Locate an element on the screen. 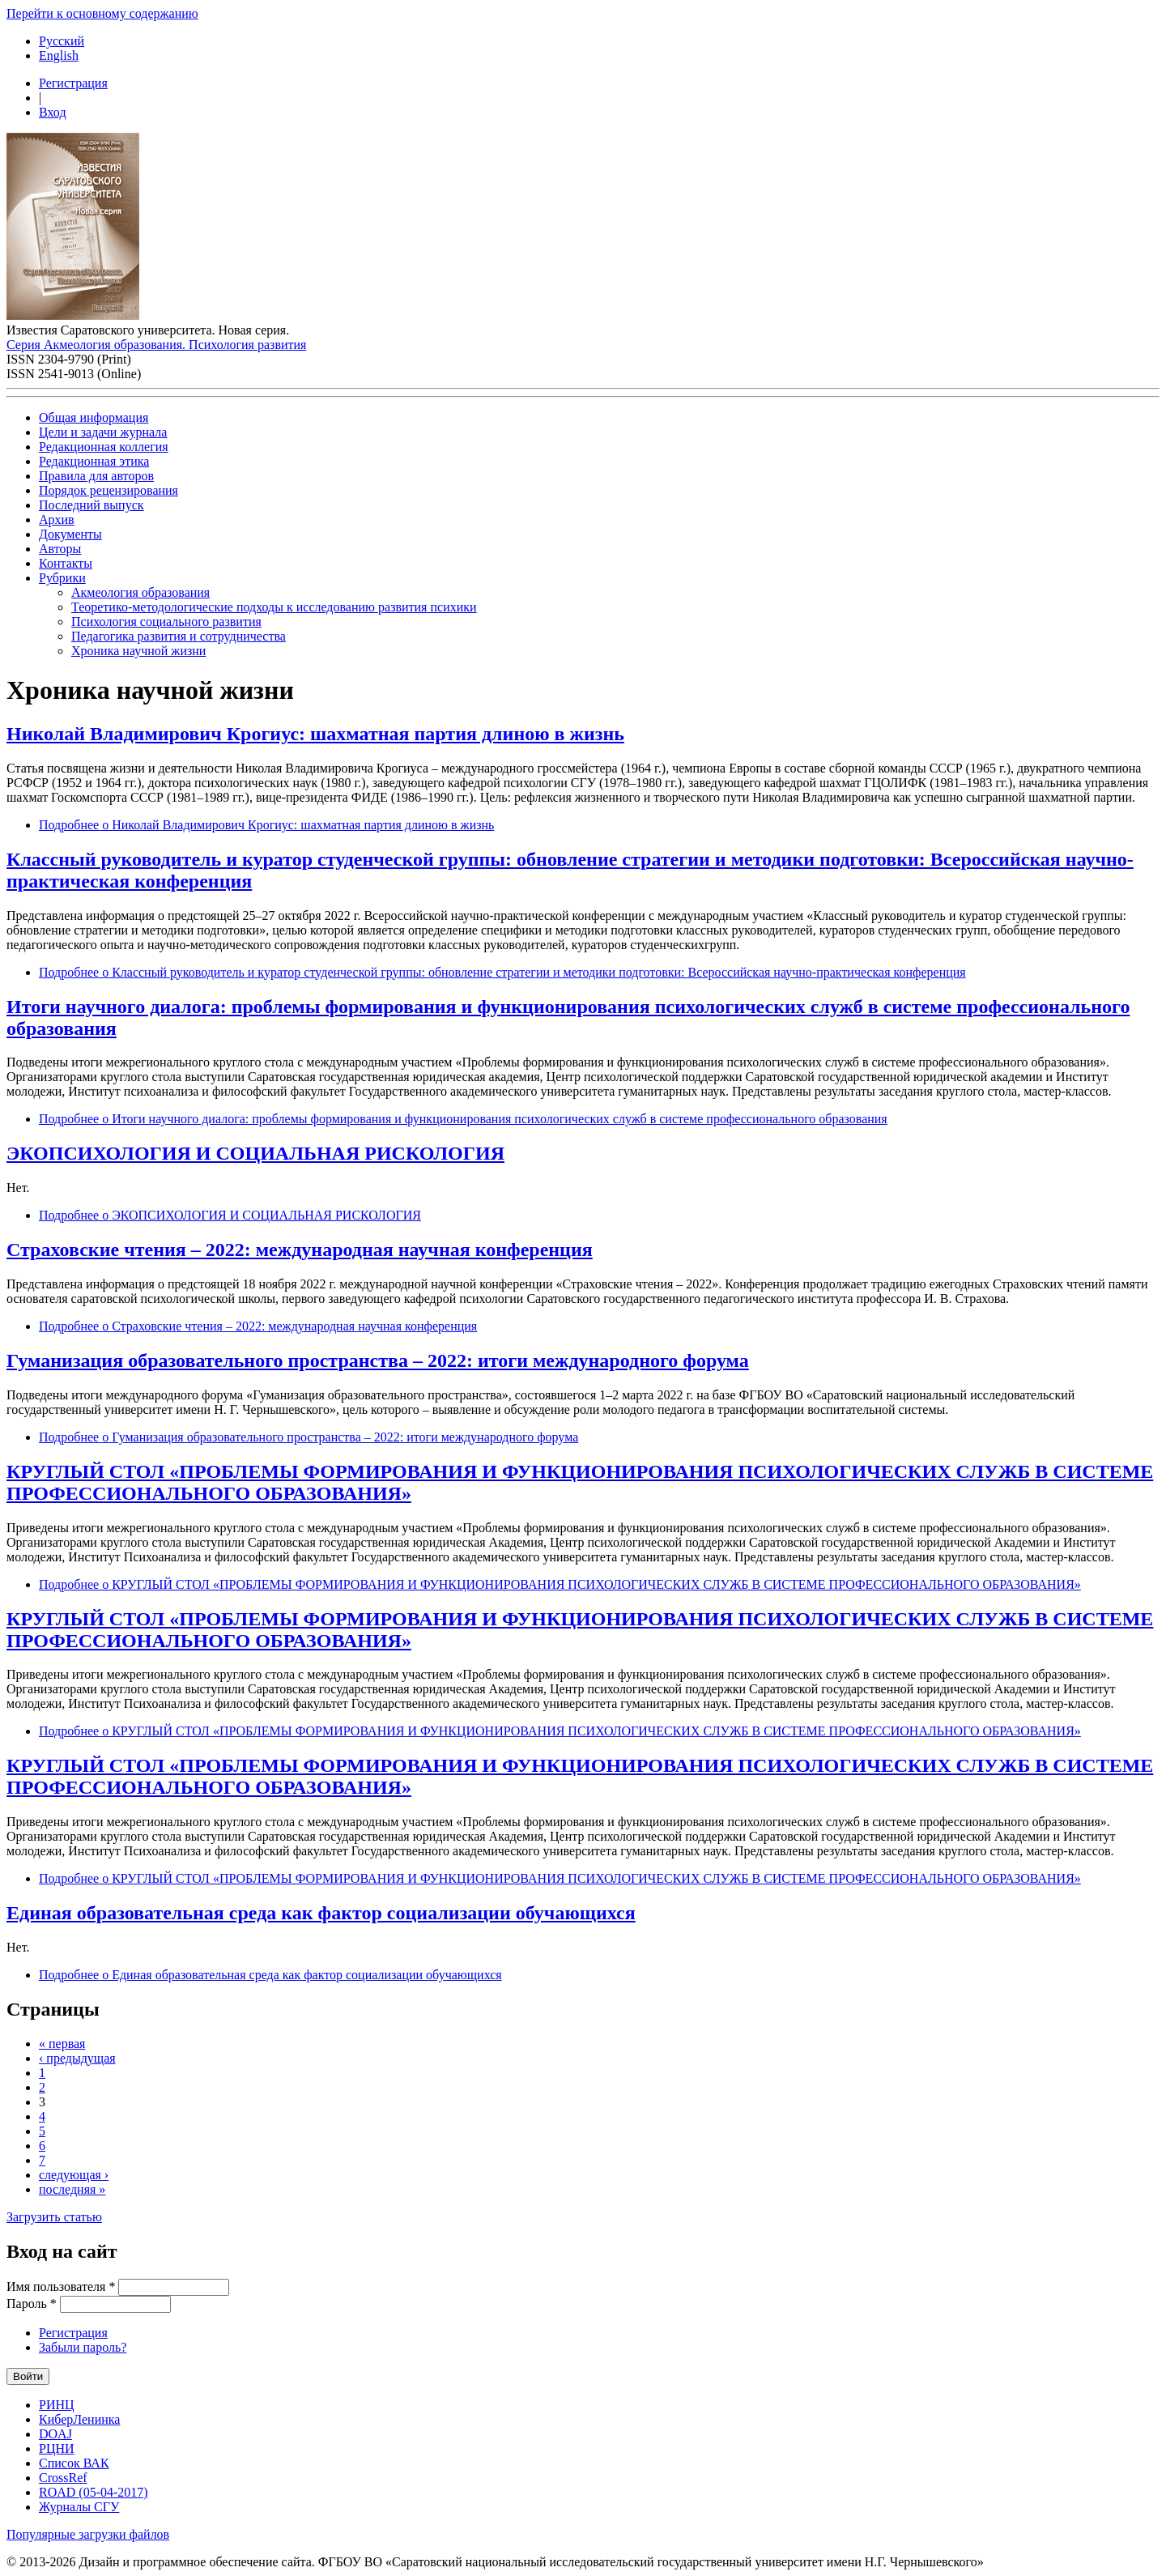 The image size is (1166, 2576). Общая информация is located at coordinates (93, 417).